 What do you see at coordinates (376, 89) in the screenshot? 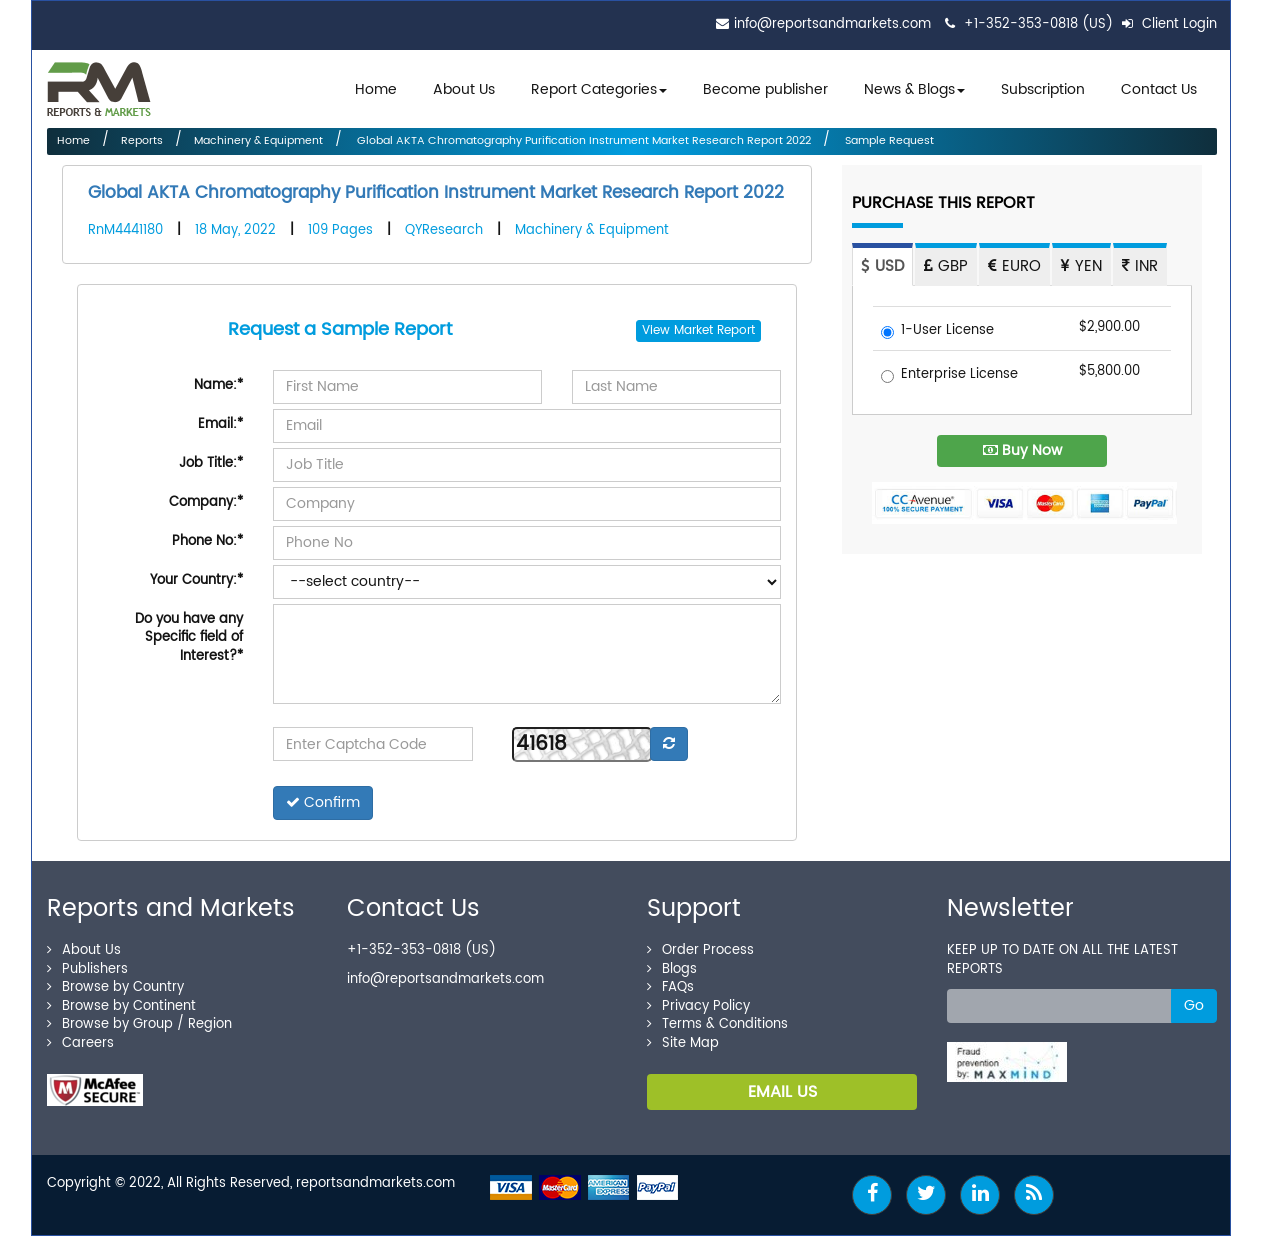
I see `Home` at bounding box center [376, 89].